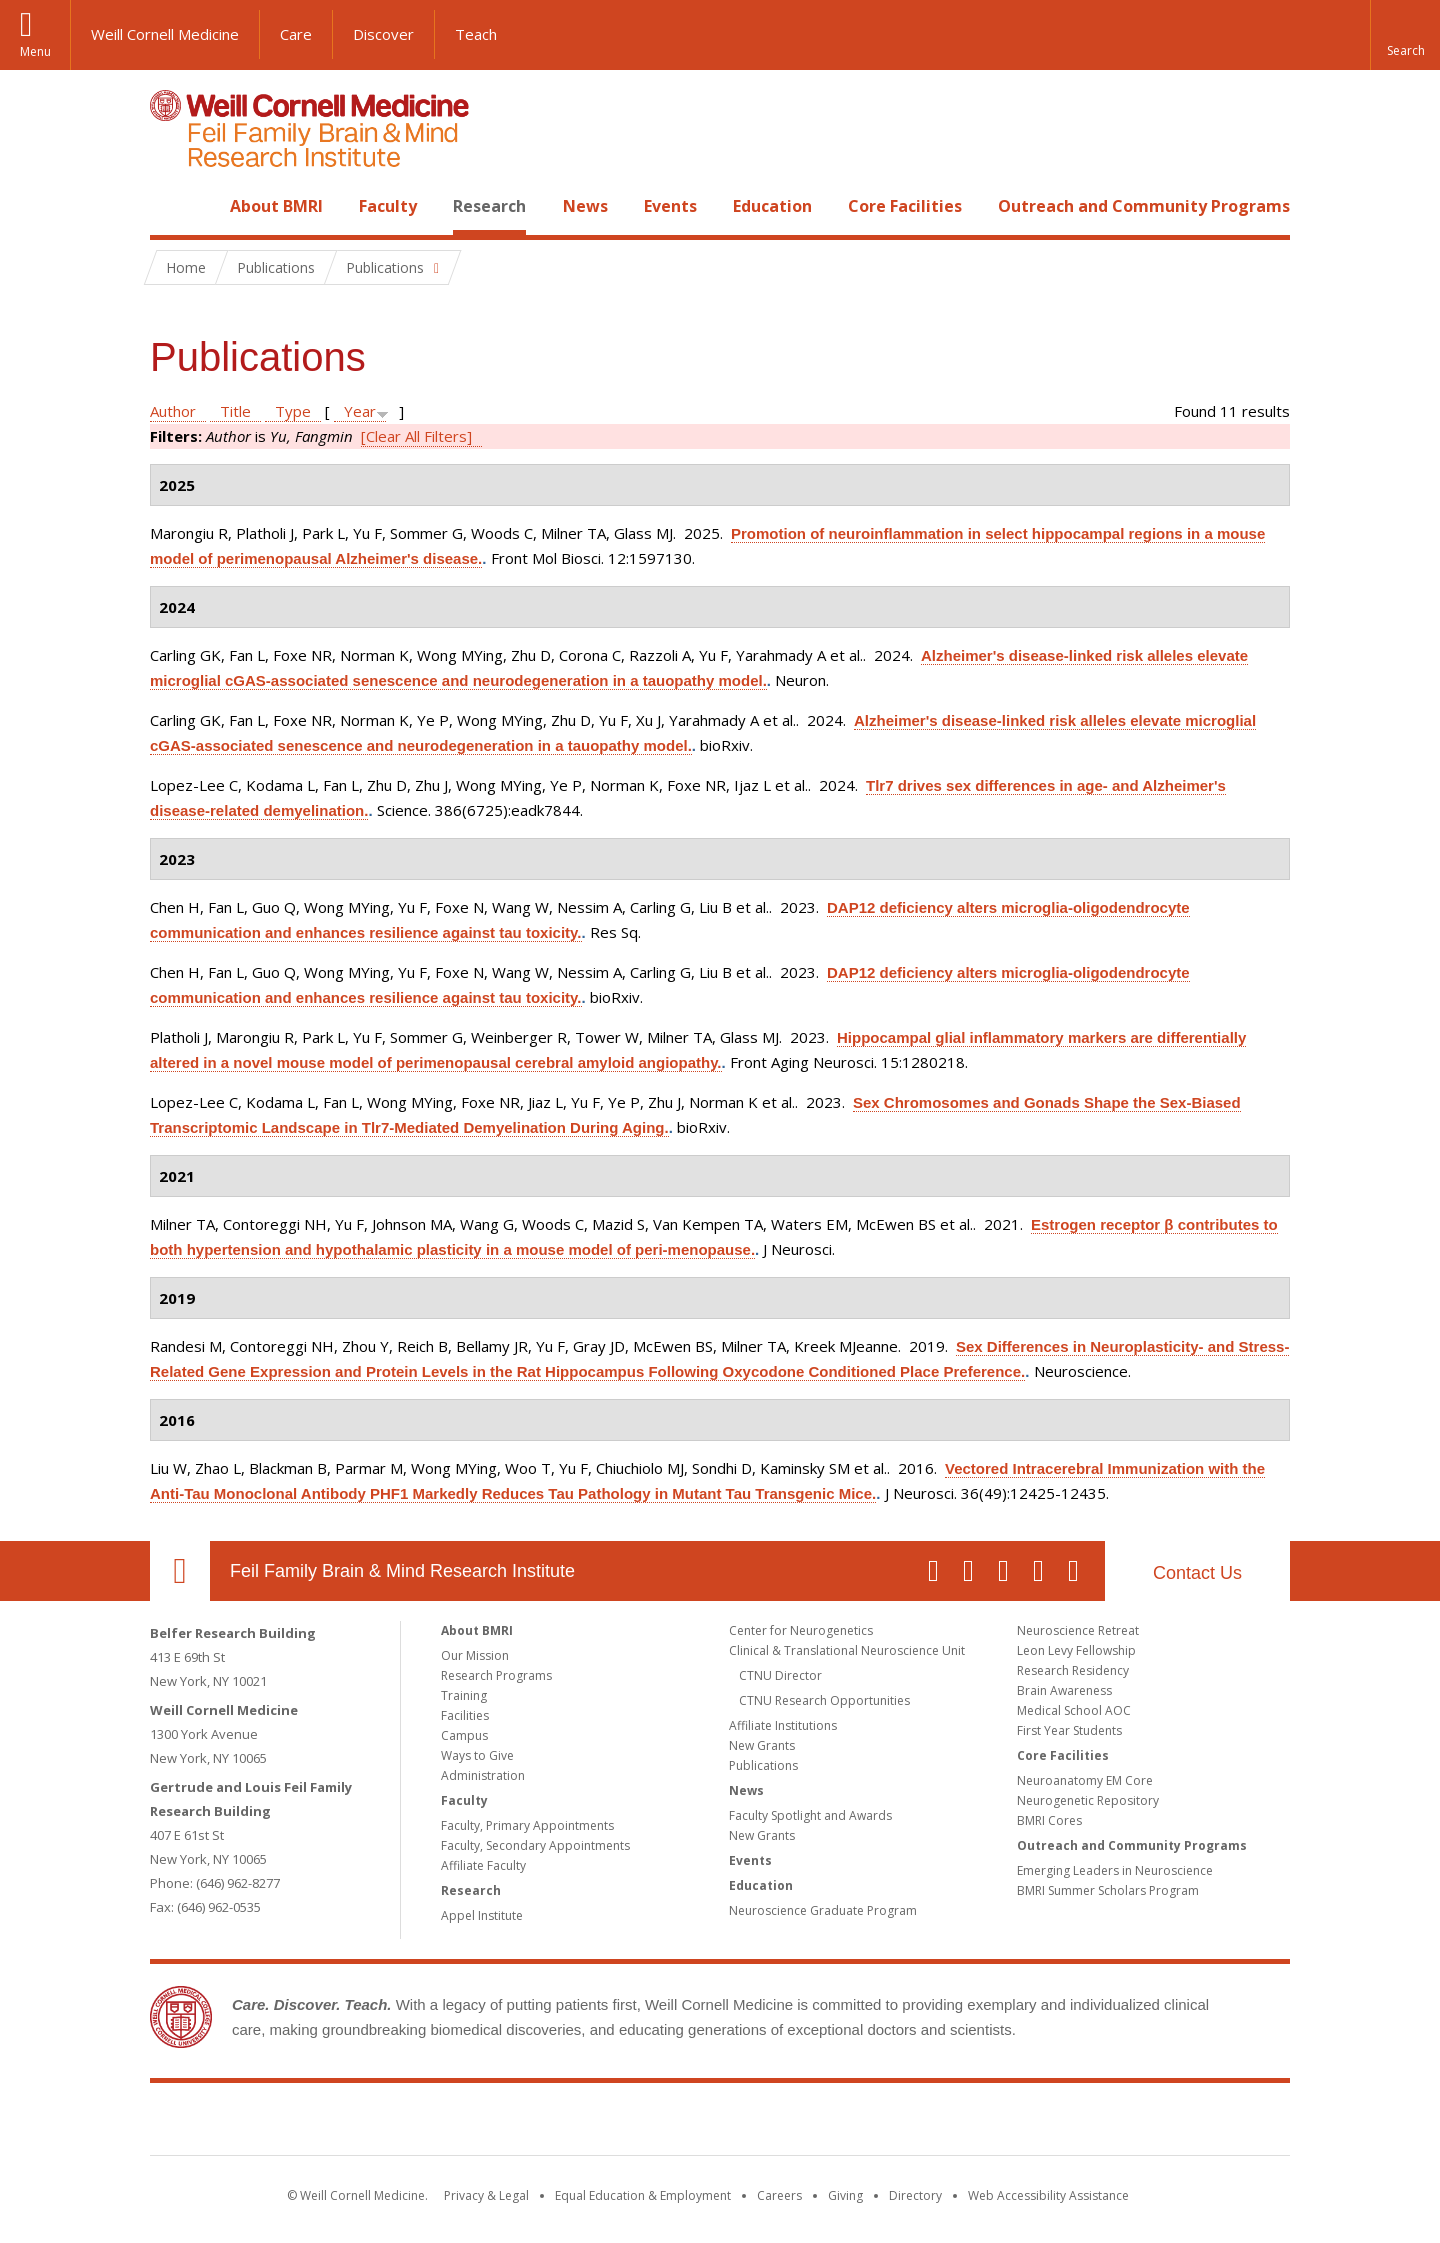 The height and width of the screenshot is (2243, 1440). Describe the element at coordinates (763, 1765) in the screenshot. I see `Publications` at that location.